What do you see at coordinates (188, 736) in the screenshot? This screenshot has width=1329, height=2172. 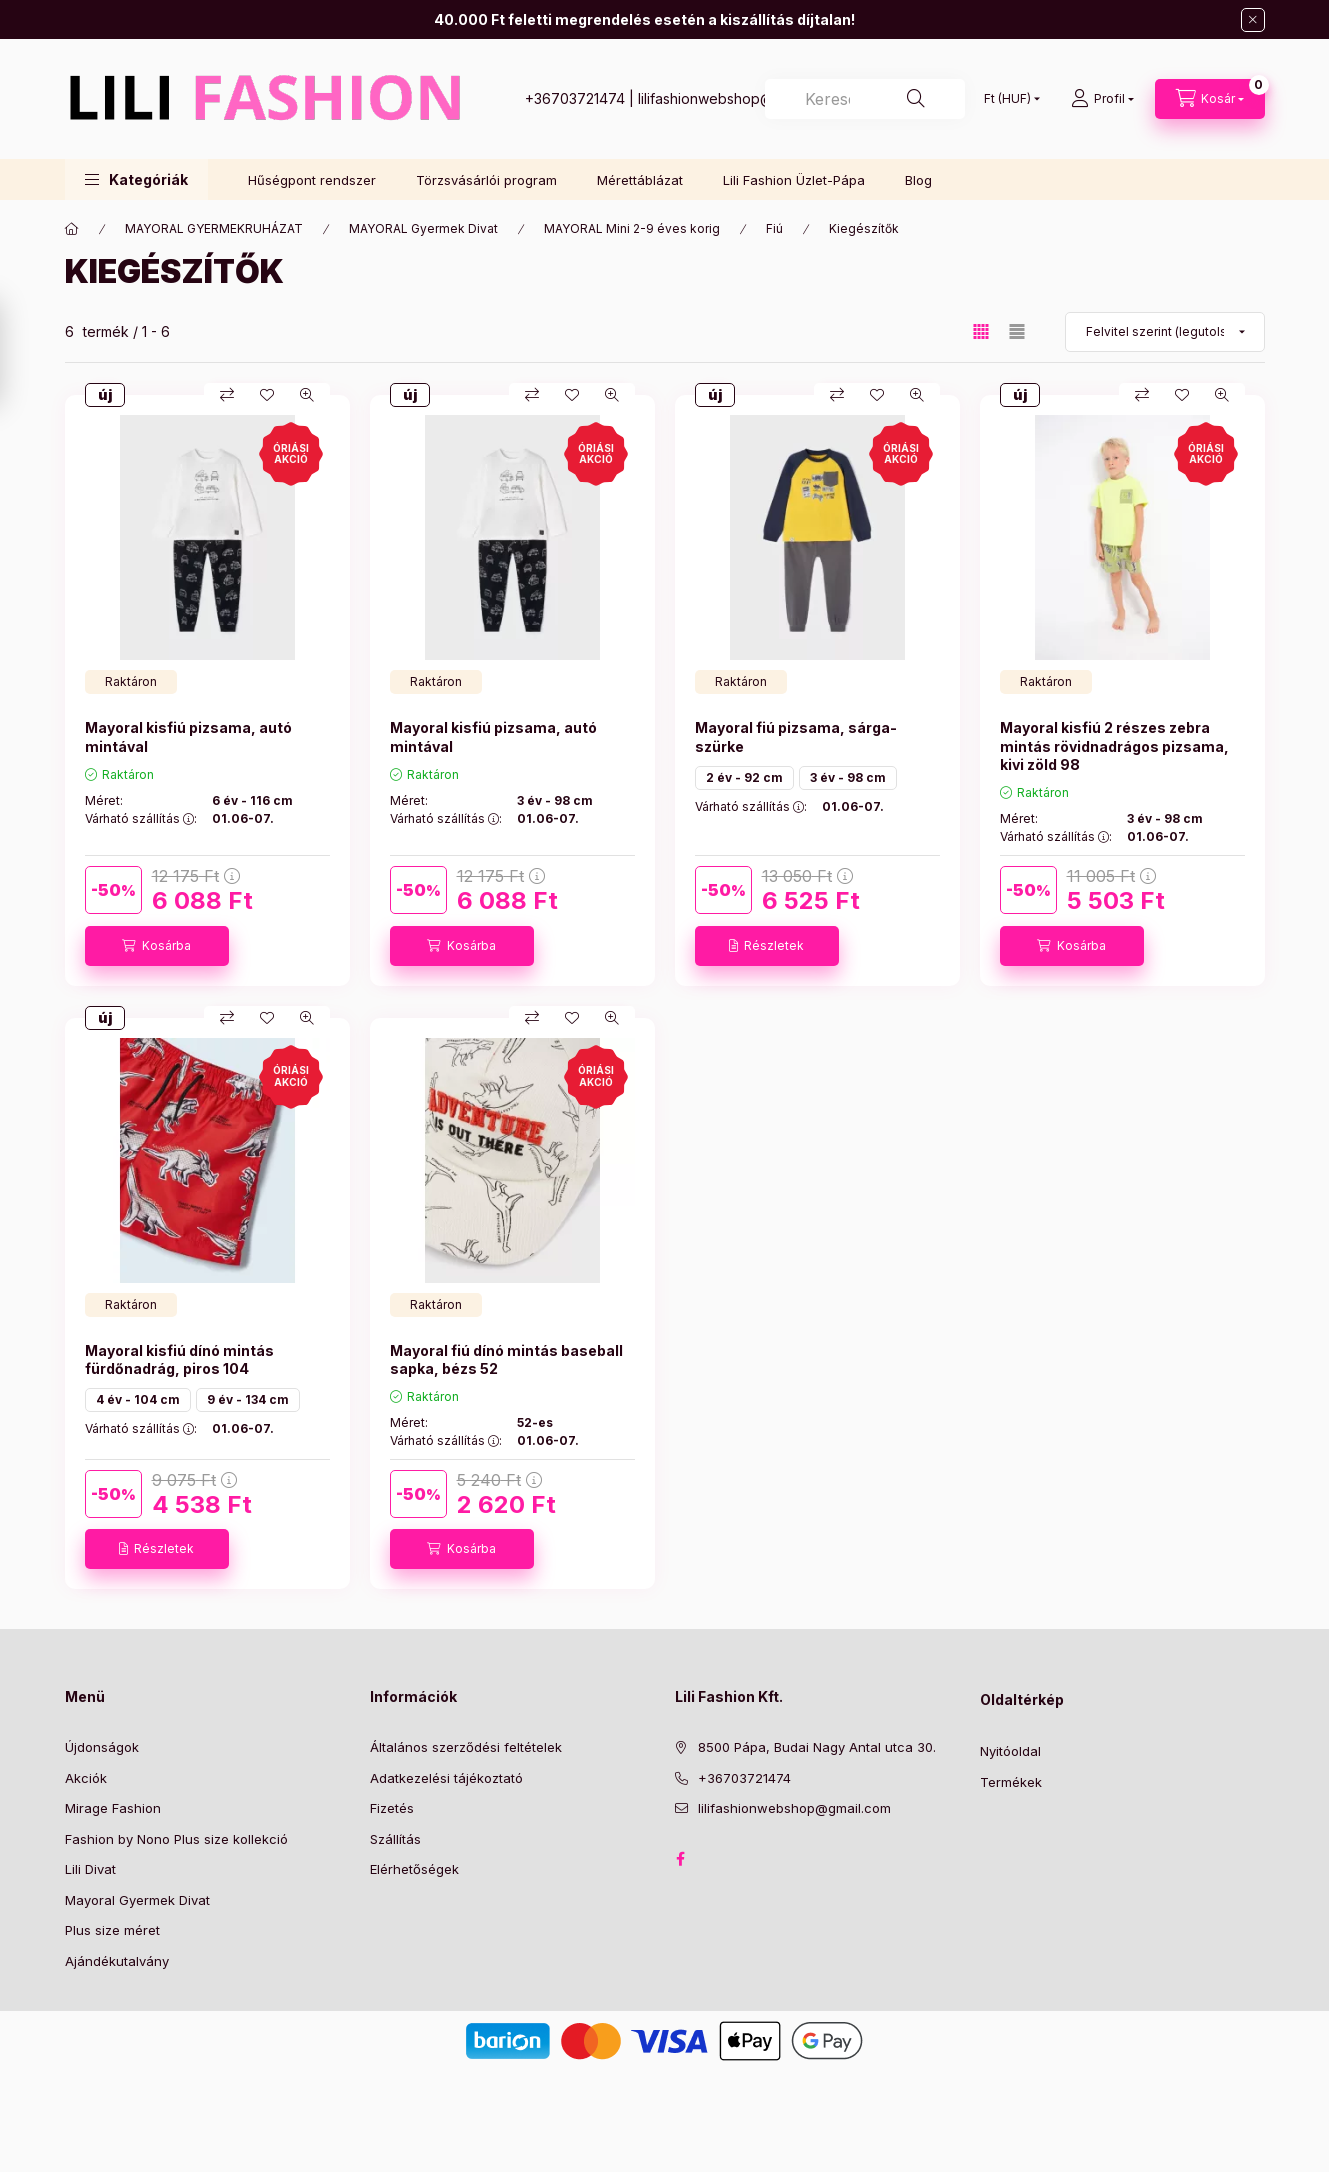 I see `Mayoral kisfiú pizsama, autó mintával` at bounding box center [188, 736].